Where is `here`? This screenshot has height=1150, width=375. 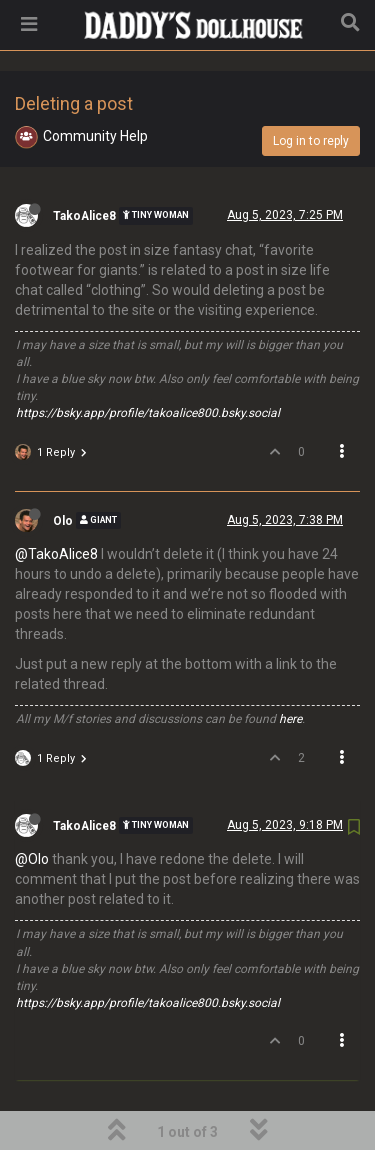
here is located at coordinates (290, 668).